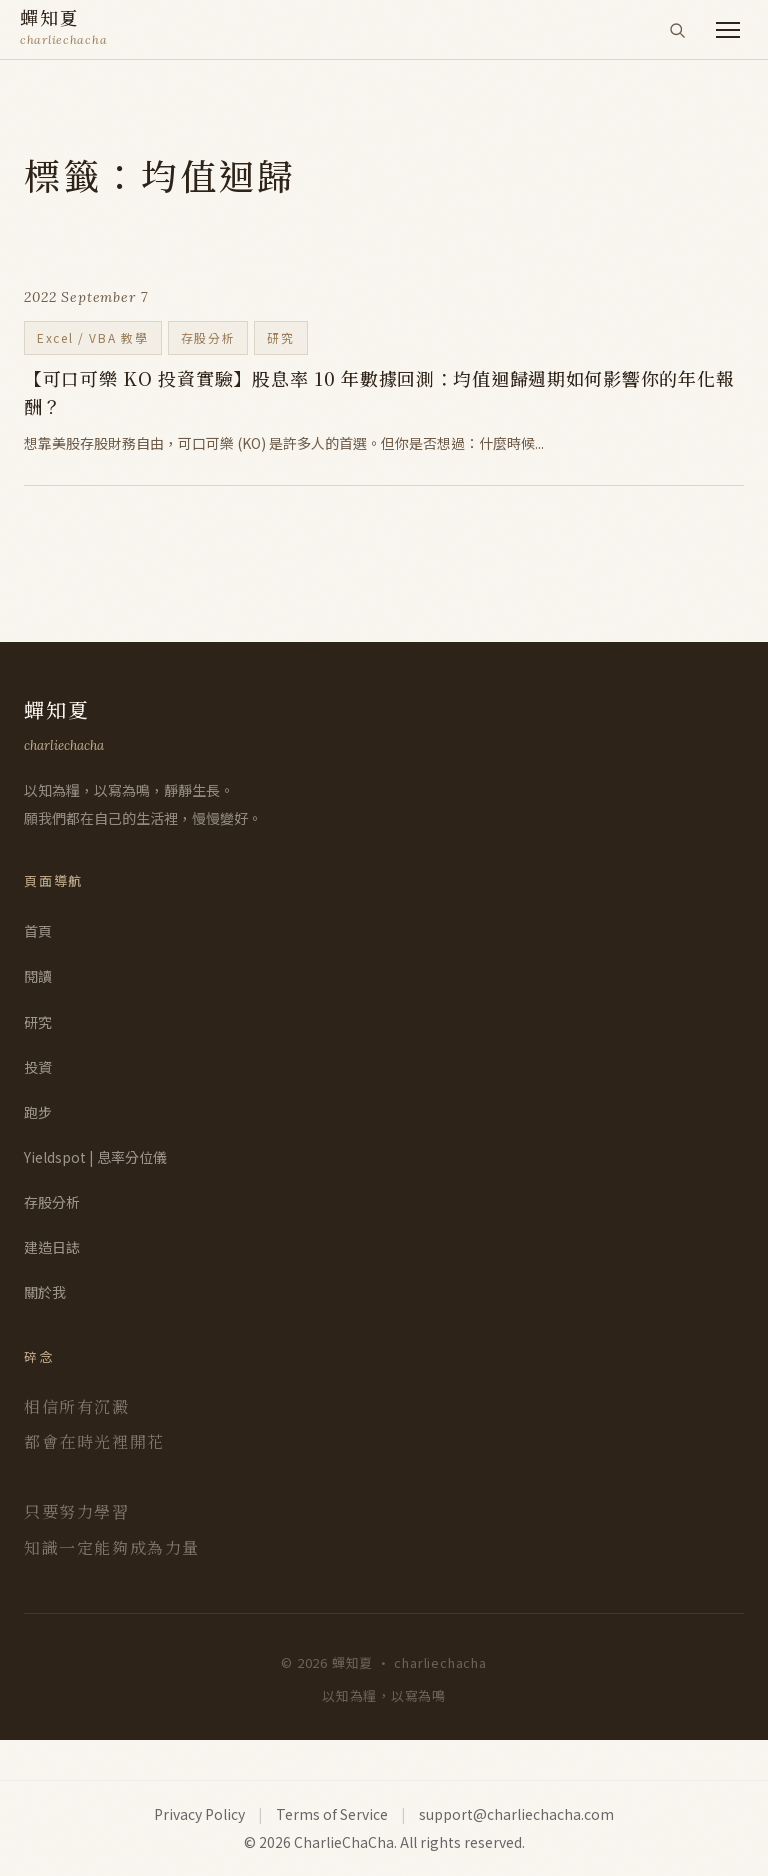 The width and height of the screenshot is (768, 1876). I want to click on 投資, so click(38, 1067).